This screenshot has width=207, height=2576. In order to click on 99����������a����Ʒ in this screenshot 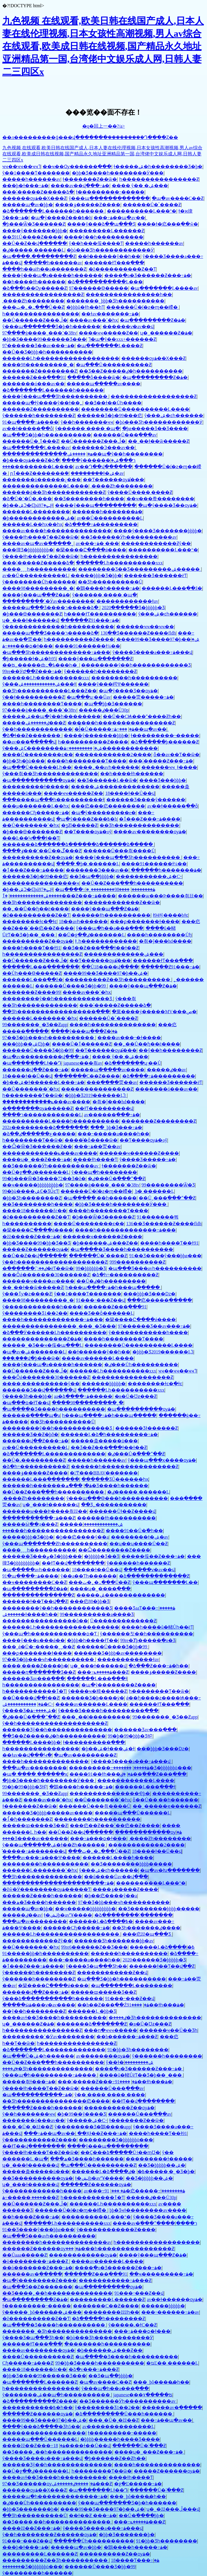, I will do `click(97, 1614)`.